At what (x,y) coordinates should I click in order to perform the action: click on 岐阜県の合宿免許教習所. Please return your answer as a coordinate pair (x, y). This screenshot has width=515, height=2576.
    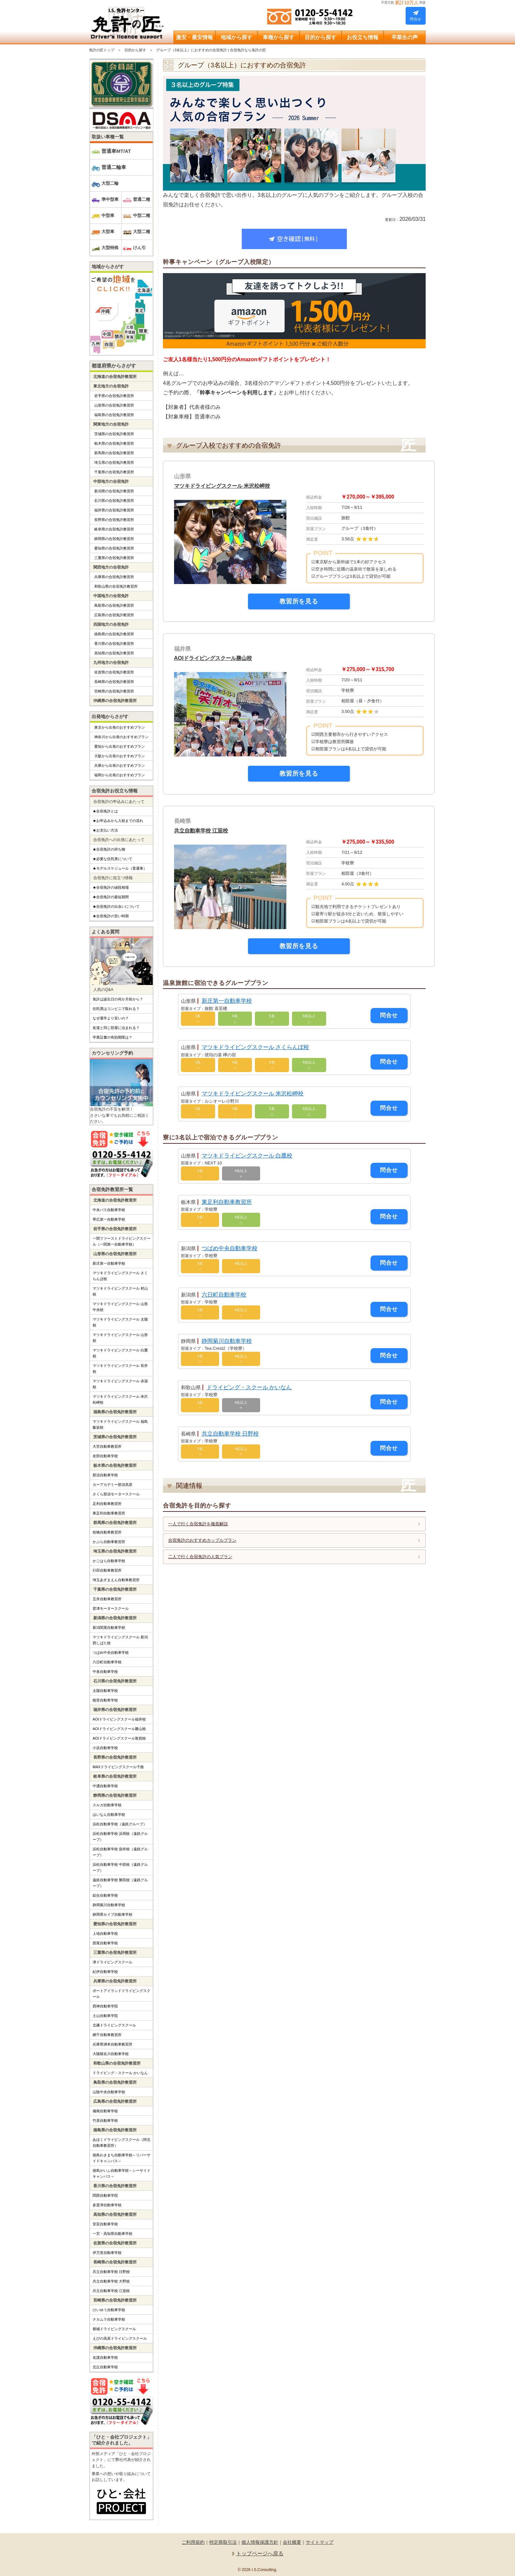
    Looking at the image, I should click on (114, 529).